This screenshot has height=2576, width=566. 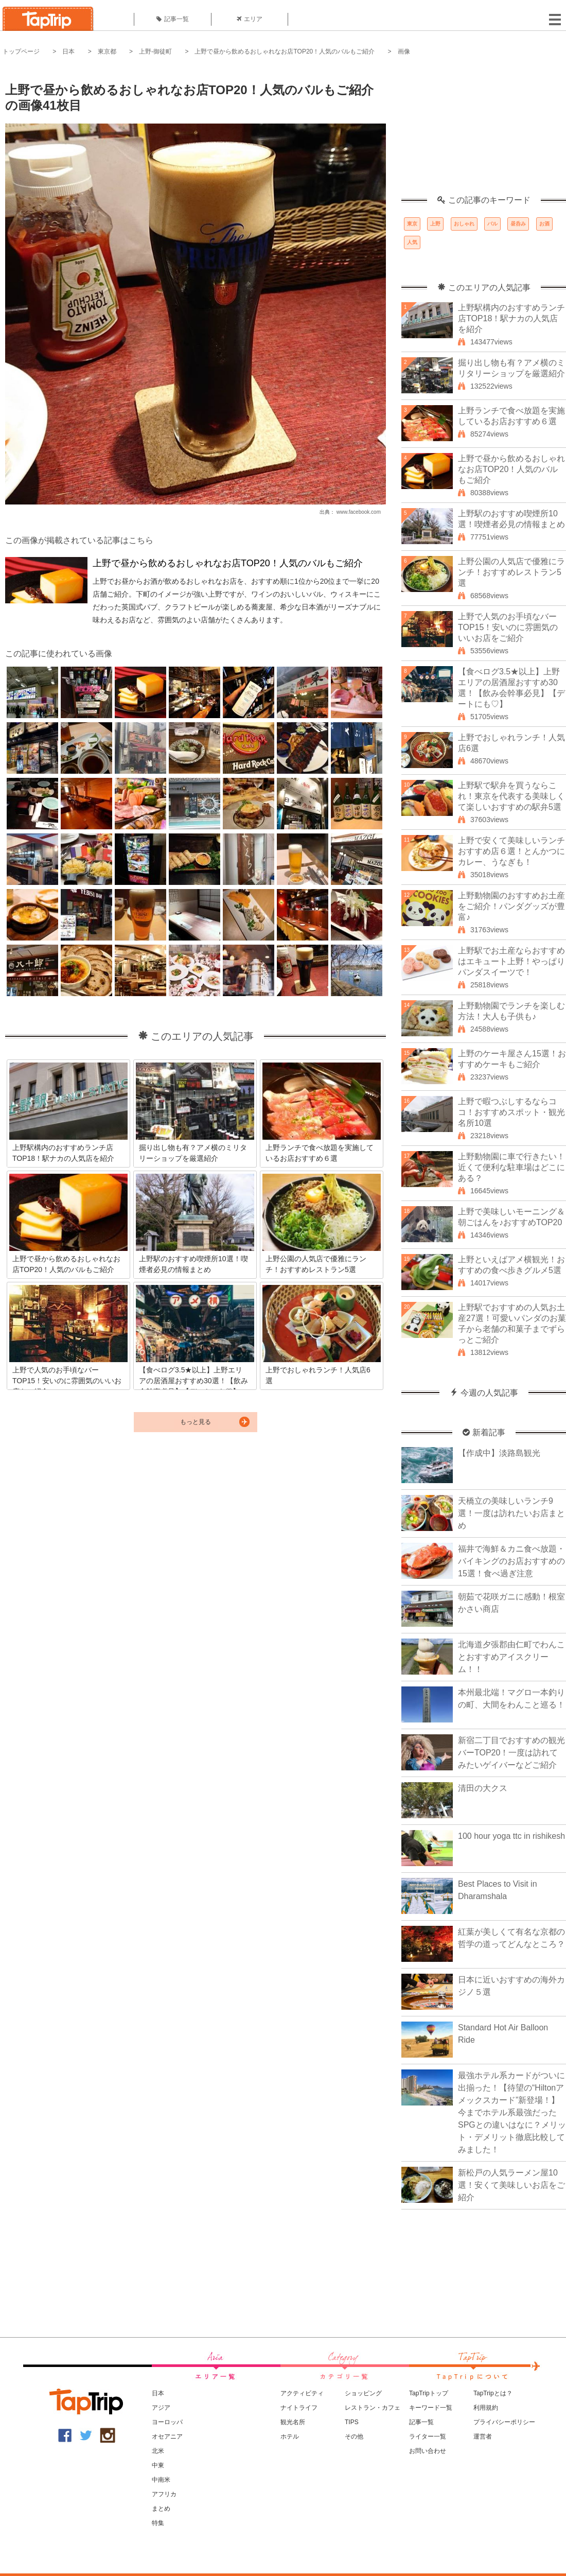 What do you see at coordinates (511, 1752) in the screenshot?
I see `新宿二丁目でおすすめの観光バーTOP20！一度は訪れてみたいゲイバーなどご紹介` at bounding box center [511, 1752].